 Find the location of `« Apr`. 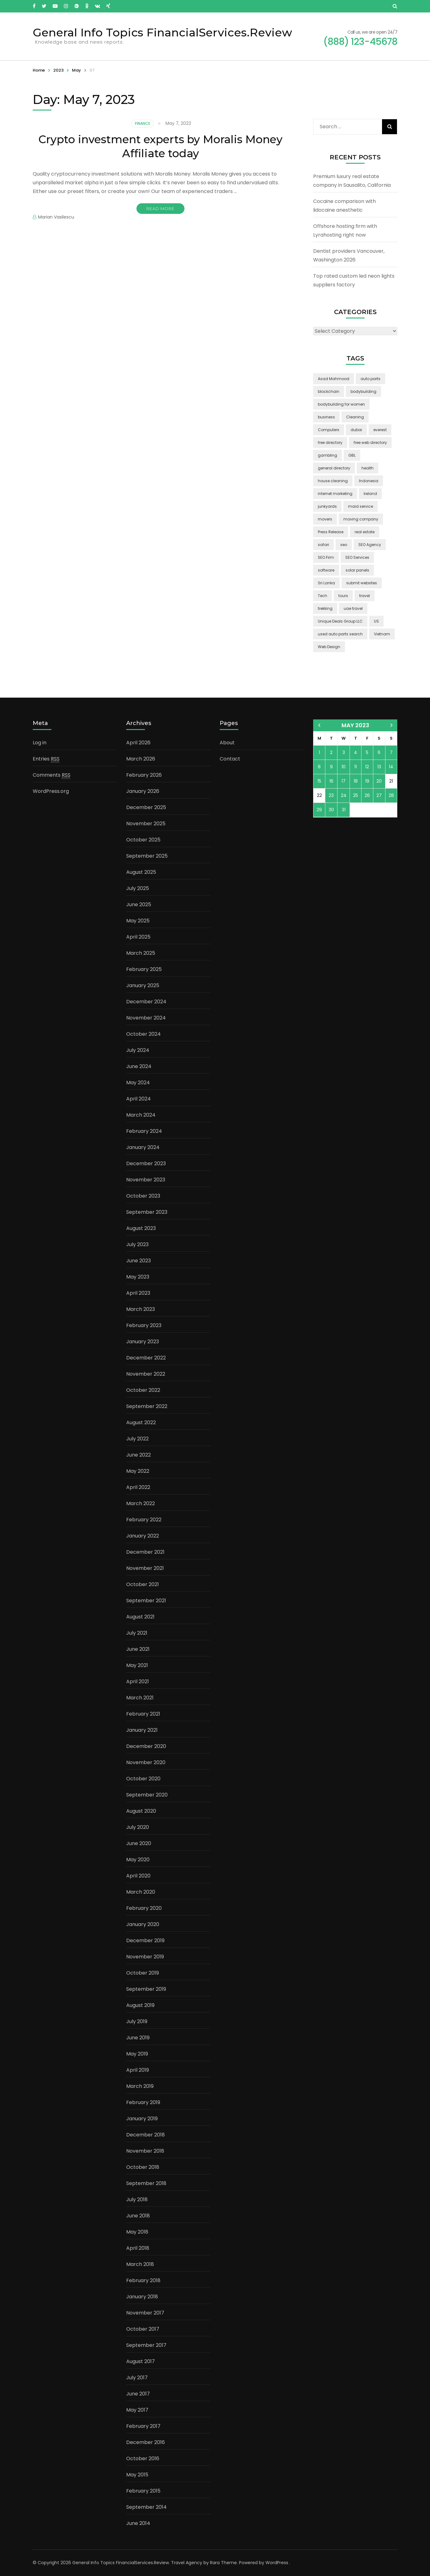

« Apr is located at coordinates (319, 725).